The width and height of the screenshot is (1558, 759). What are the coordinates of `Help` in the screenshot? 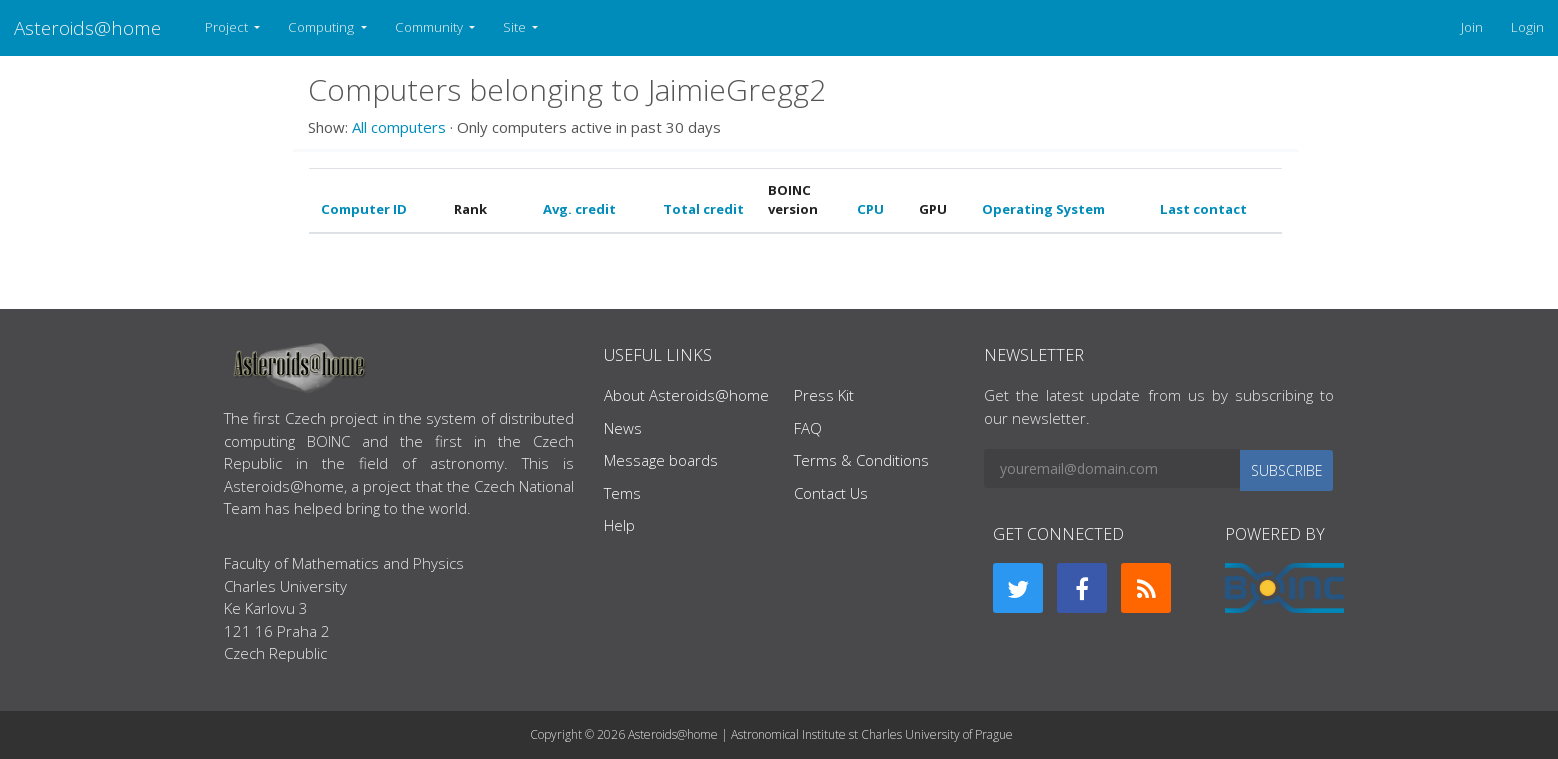 It's located at (619, 525).